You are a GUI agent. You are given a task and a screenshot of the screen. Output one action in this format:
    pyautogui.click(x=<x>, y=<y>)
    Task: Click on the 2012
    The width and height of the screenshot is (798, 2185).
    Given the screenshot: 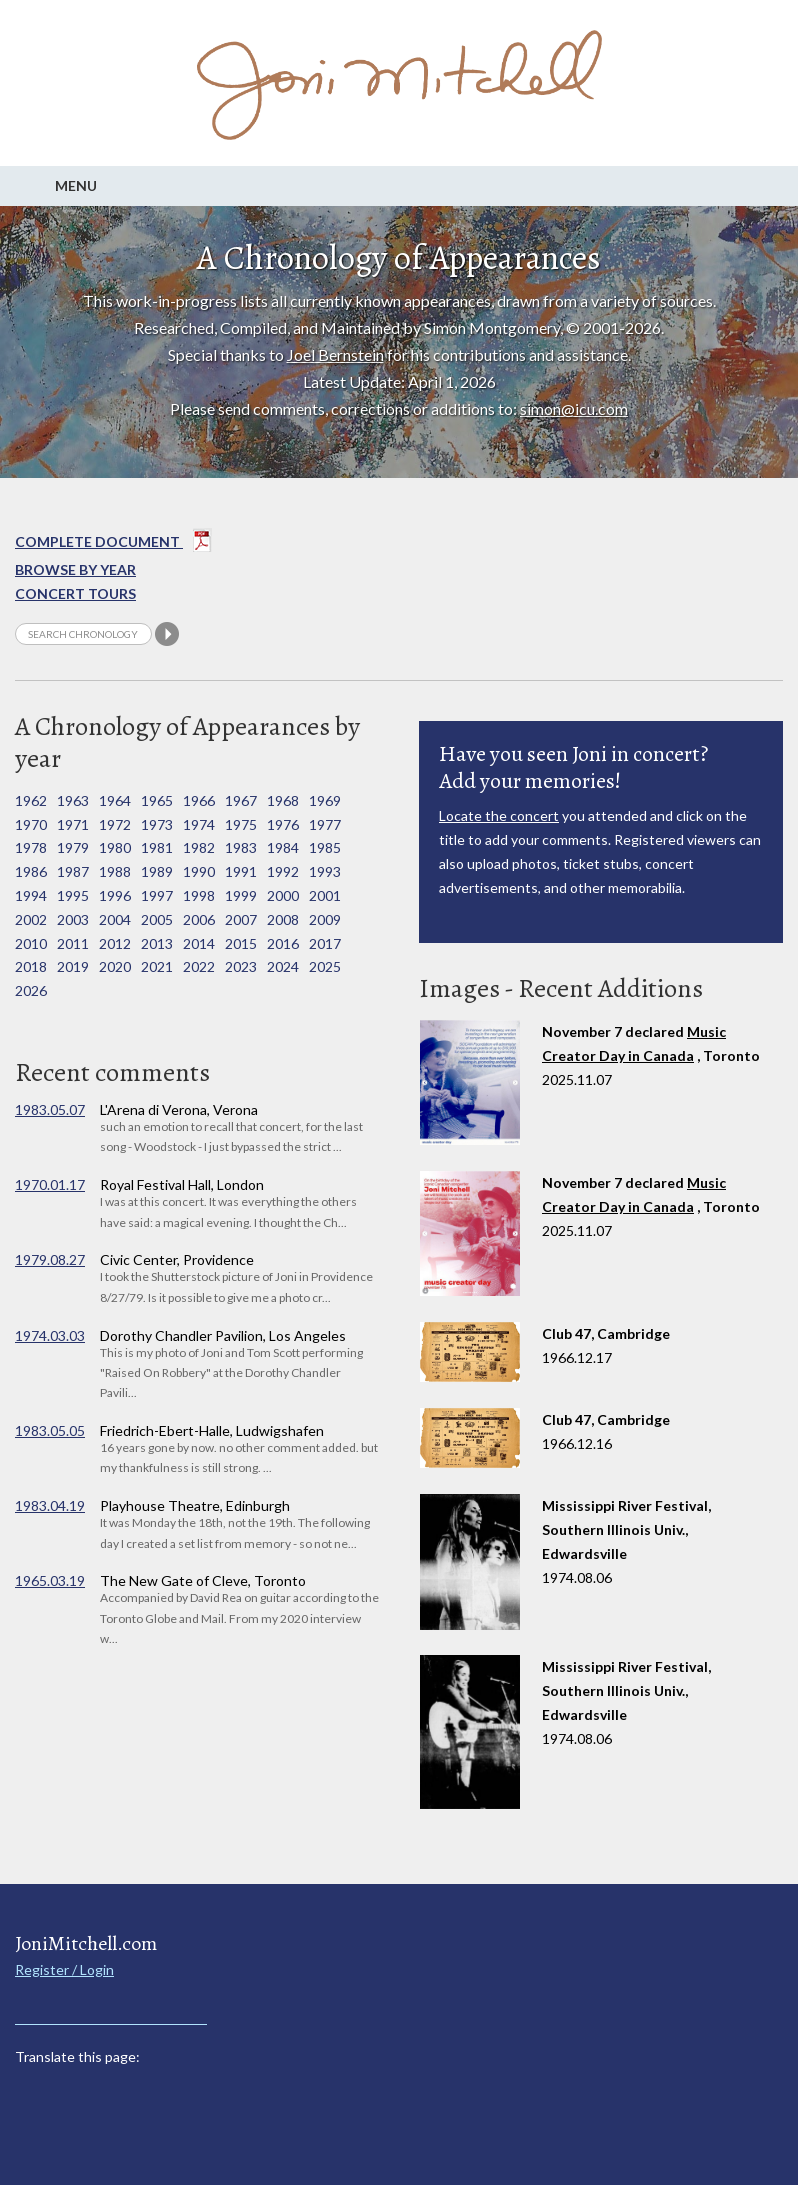 What is the action you would take?
    pyautogui.click(x=115, y=943)
    